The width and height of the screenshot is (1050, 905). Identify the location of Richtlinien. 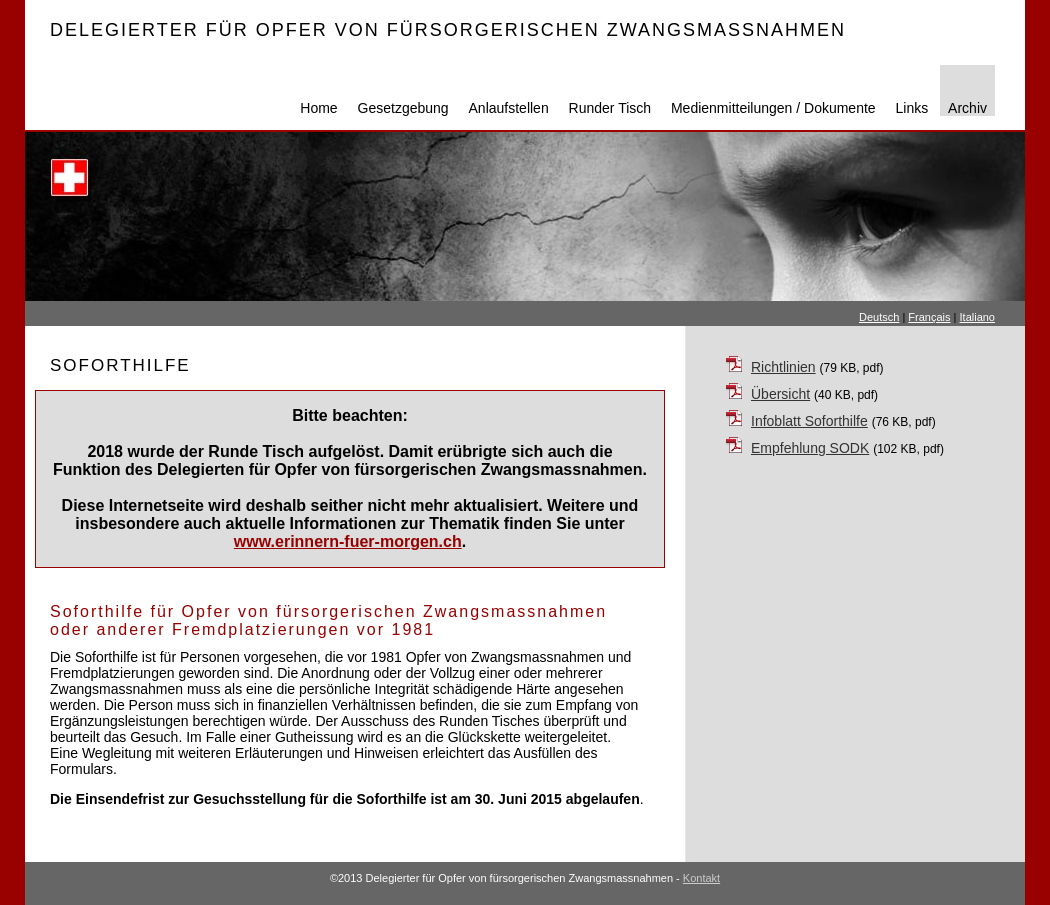
(783, 367).